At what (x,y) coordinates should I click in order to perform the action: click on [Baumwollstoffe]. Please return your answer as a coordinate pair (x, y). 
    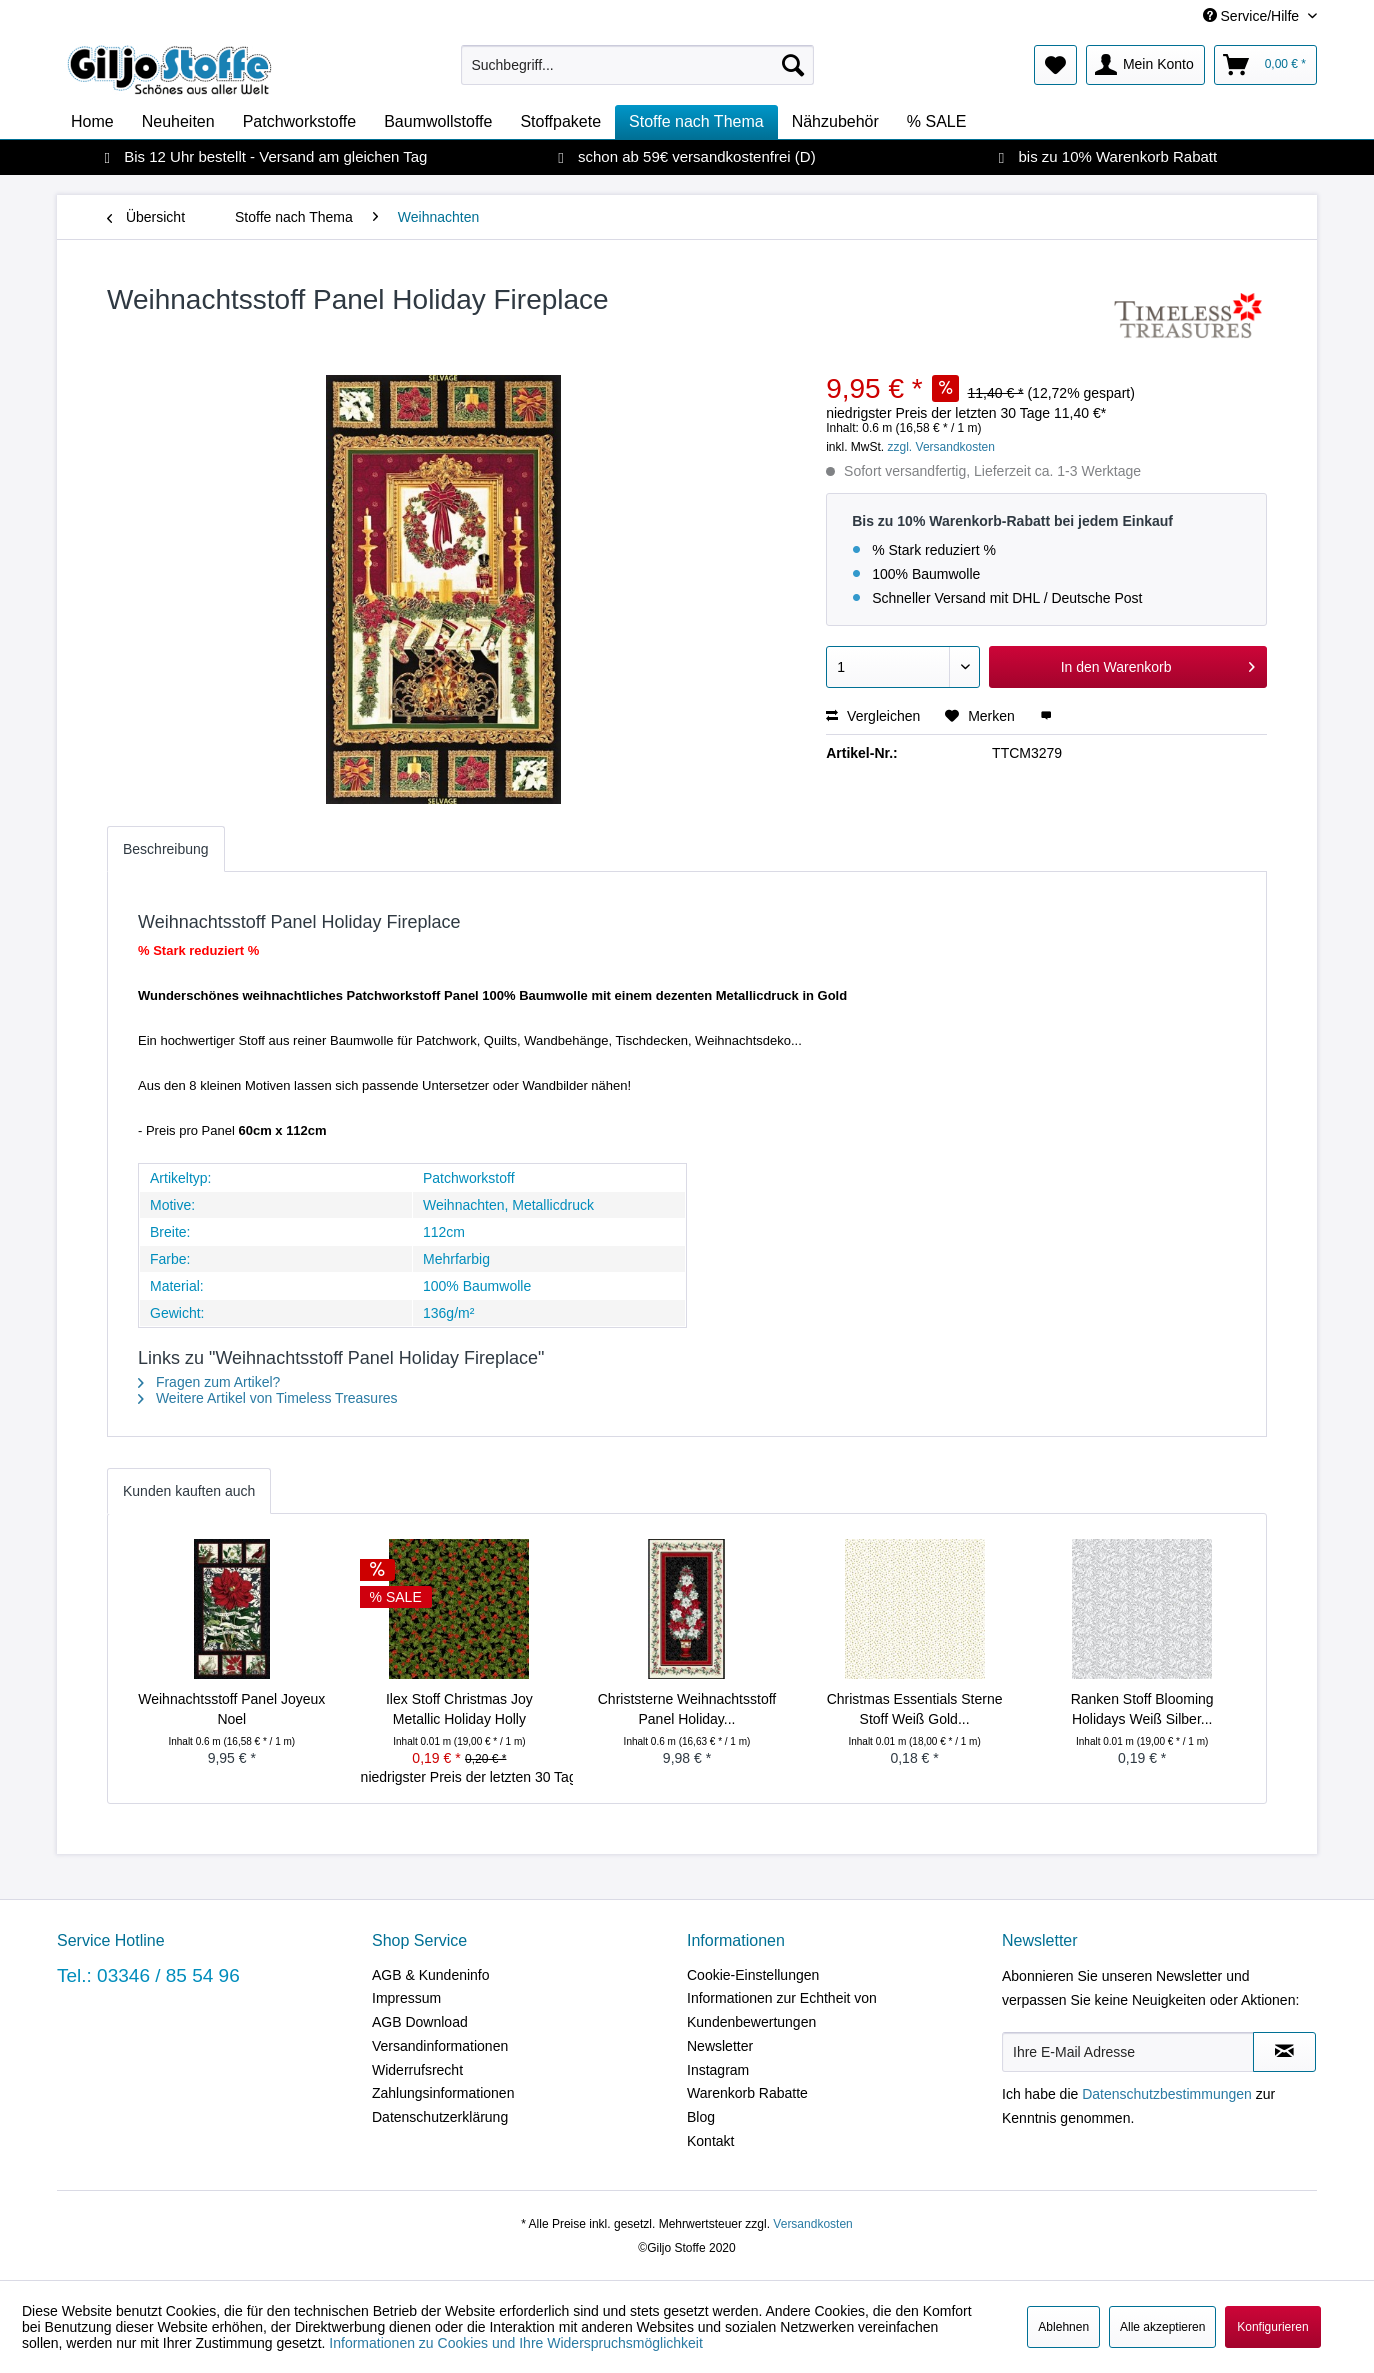
    Looking at the image, I should click on (438, 122).